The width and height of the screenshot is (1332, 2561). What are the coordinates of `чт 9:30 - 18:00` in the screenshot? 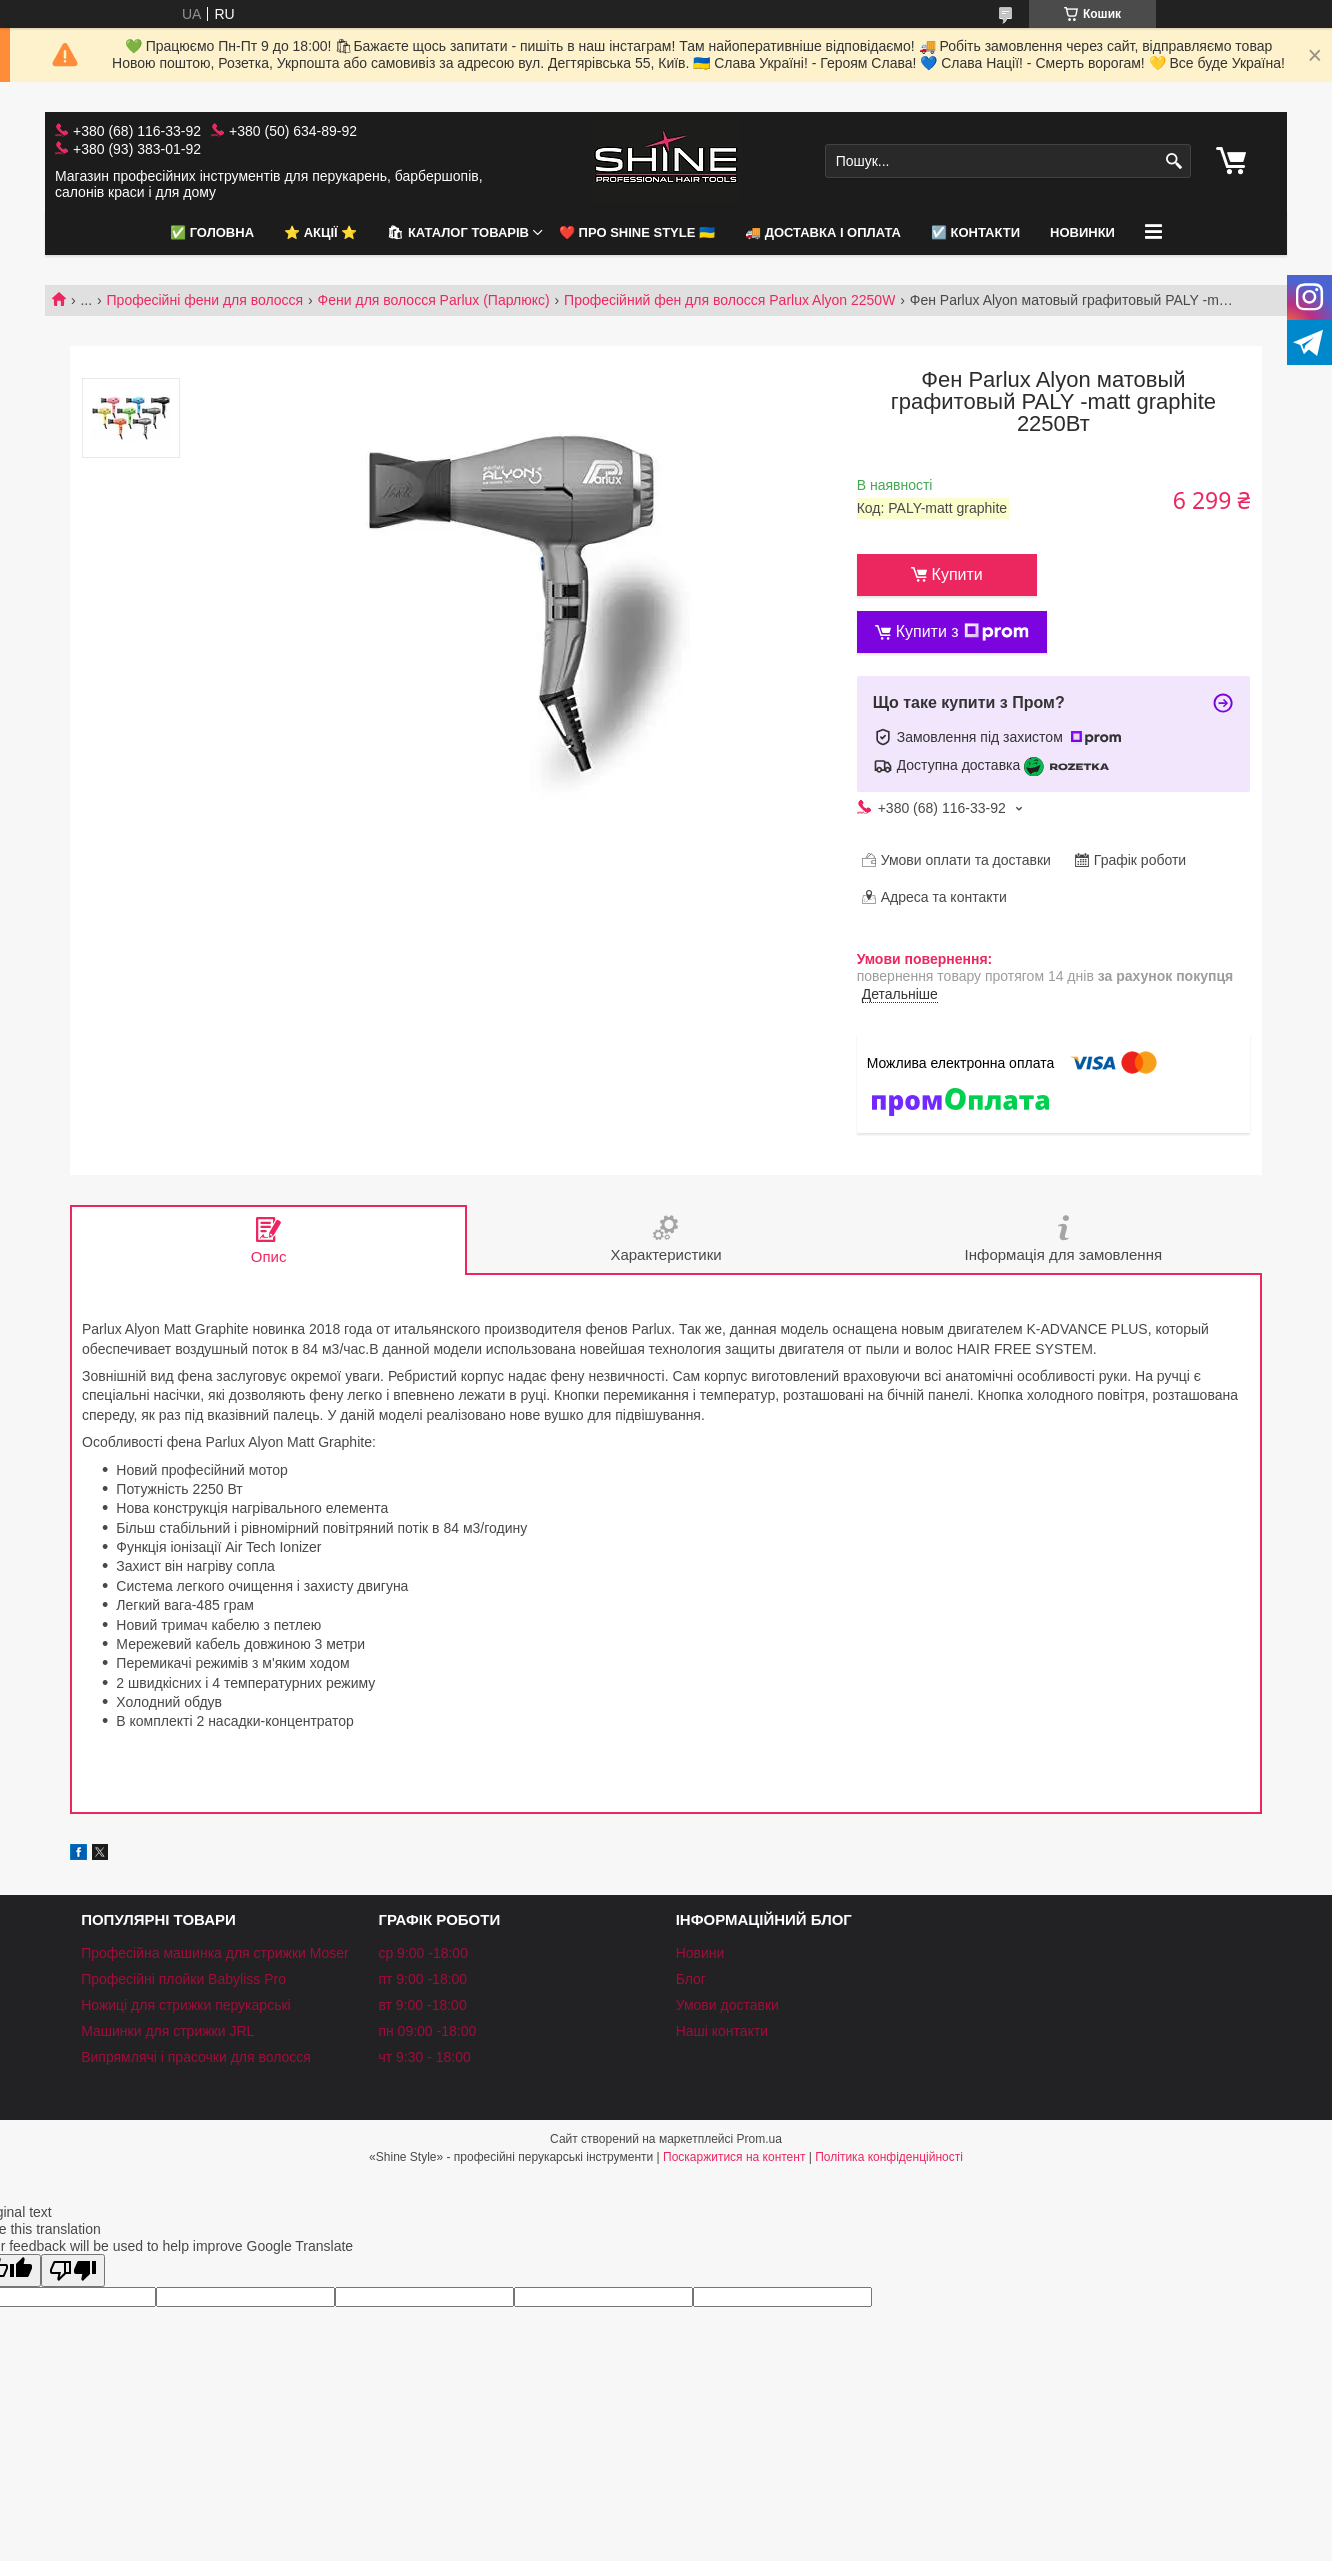 It's located at (424, 2057).